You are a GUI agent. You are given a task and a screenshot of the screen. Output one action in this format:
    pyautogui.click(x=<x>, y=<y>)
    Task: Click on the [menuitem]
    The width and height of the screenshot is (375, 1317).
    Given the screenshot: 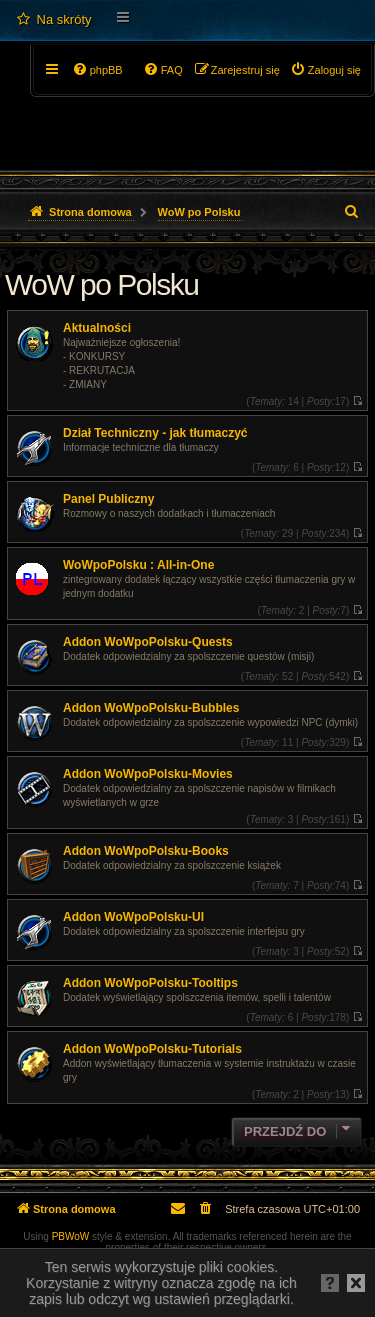 What is the action you would take?
    pyautogui.click(x=53, y=20)
    